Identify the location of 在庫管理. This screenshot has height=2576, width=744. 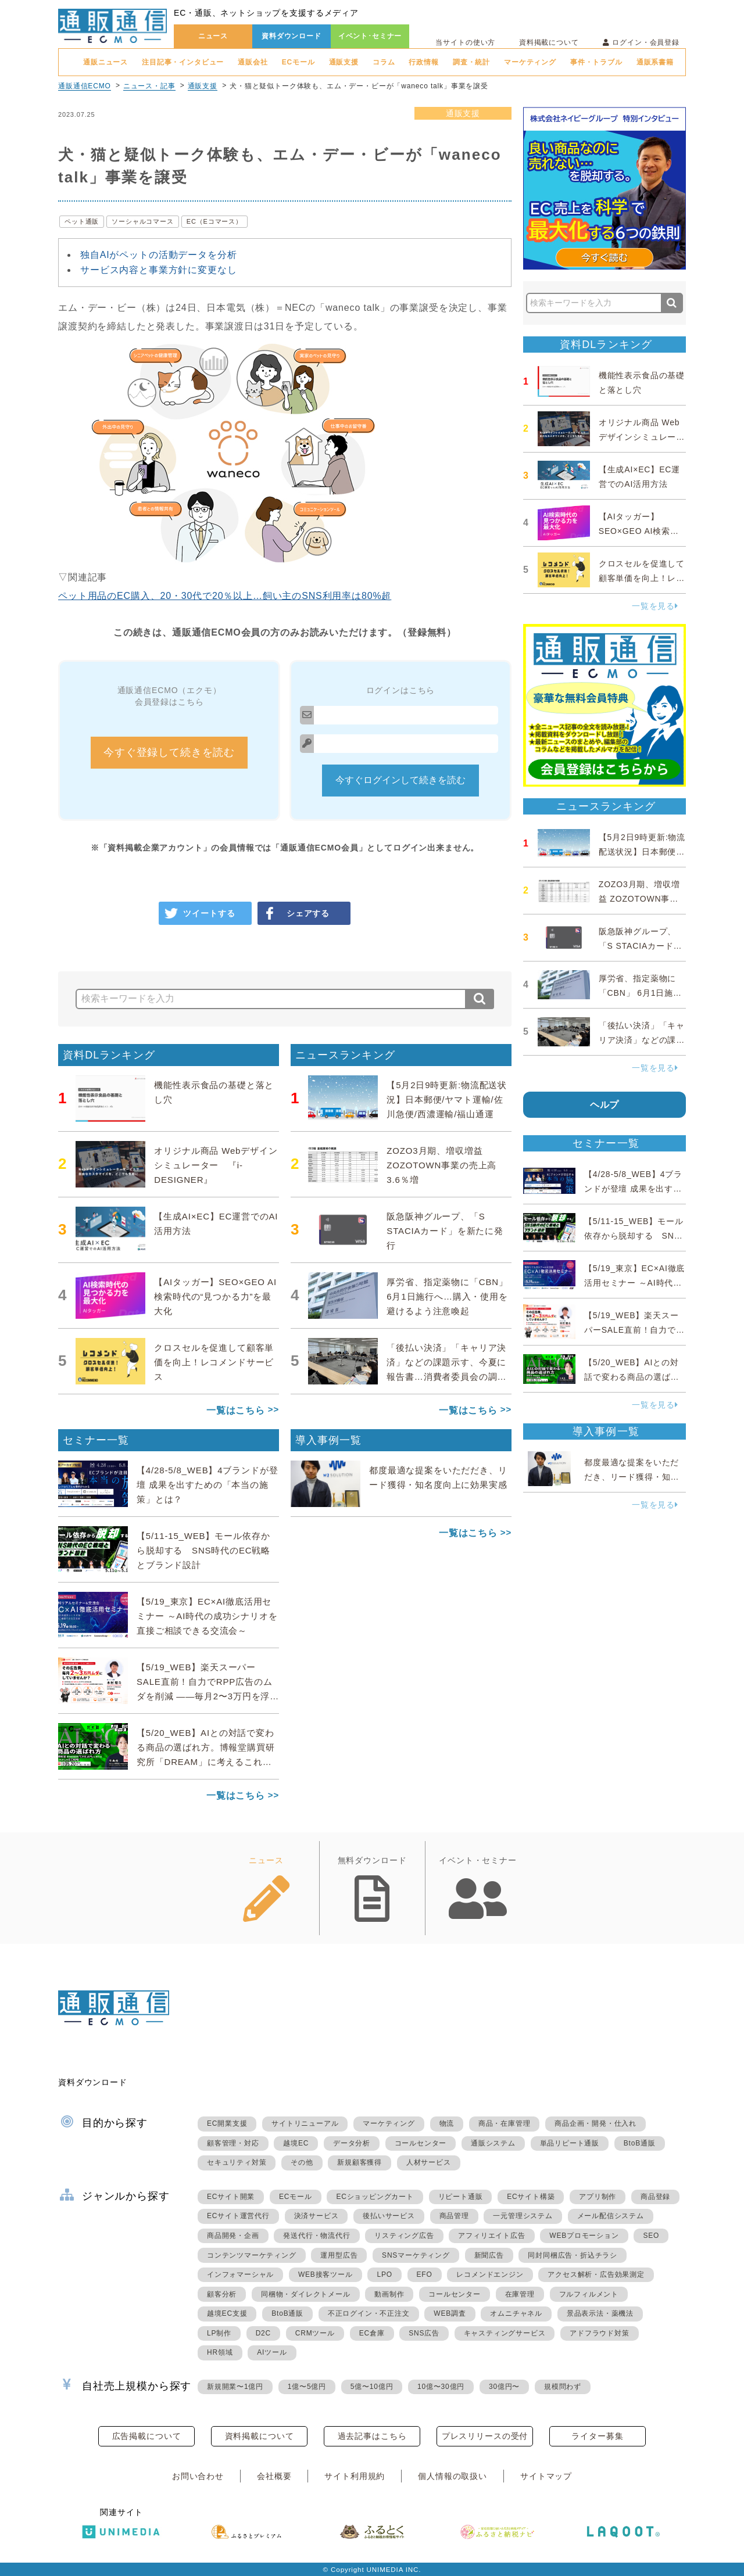
(520, 2294).